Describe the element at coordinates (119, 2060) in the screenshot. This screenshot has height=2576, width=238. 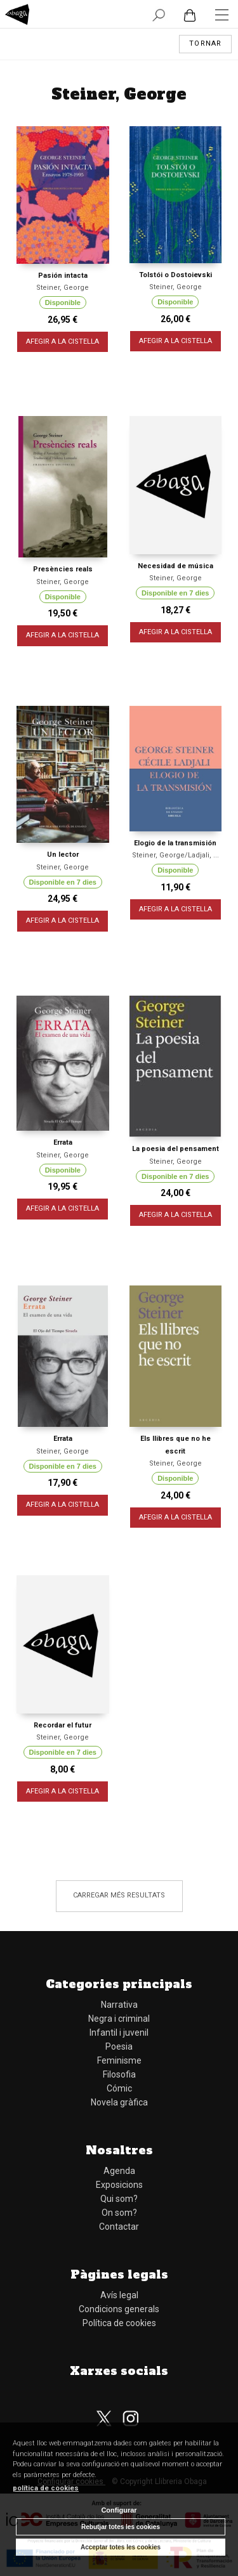
I see `Feminisme` at that location.